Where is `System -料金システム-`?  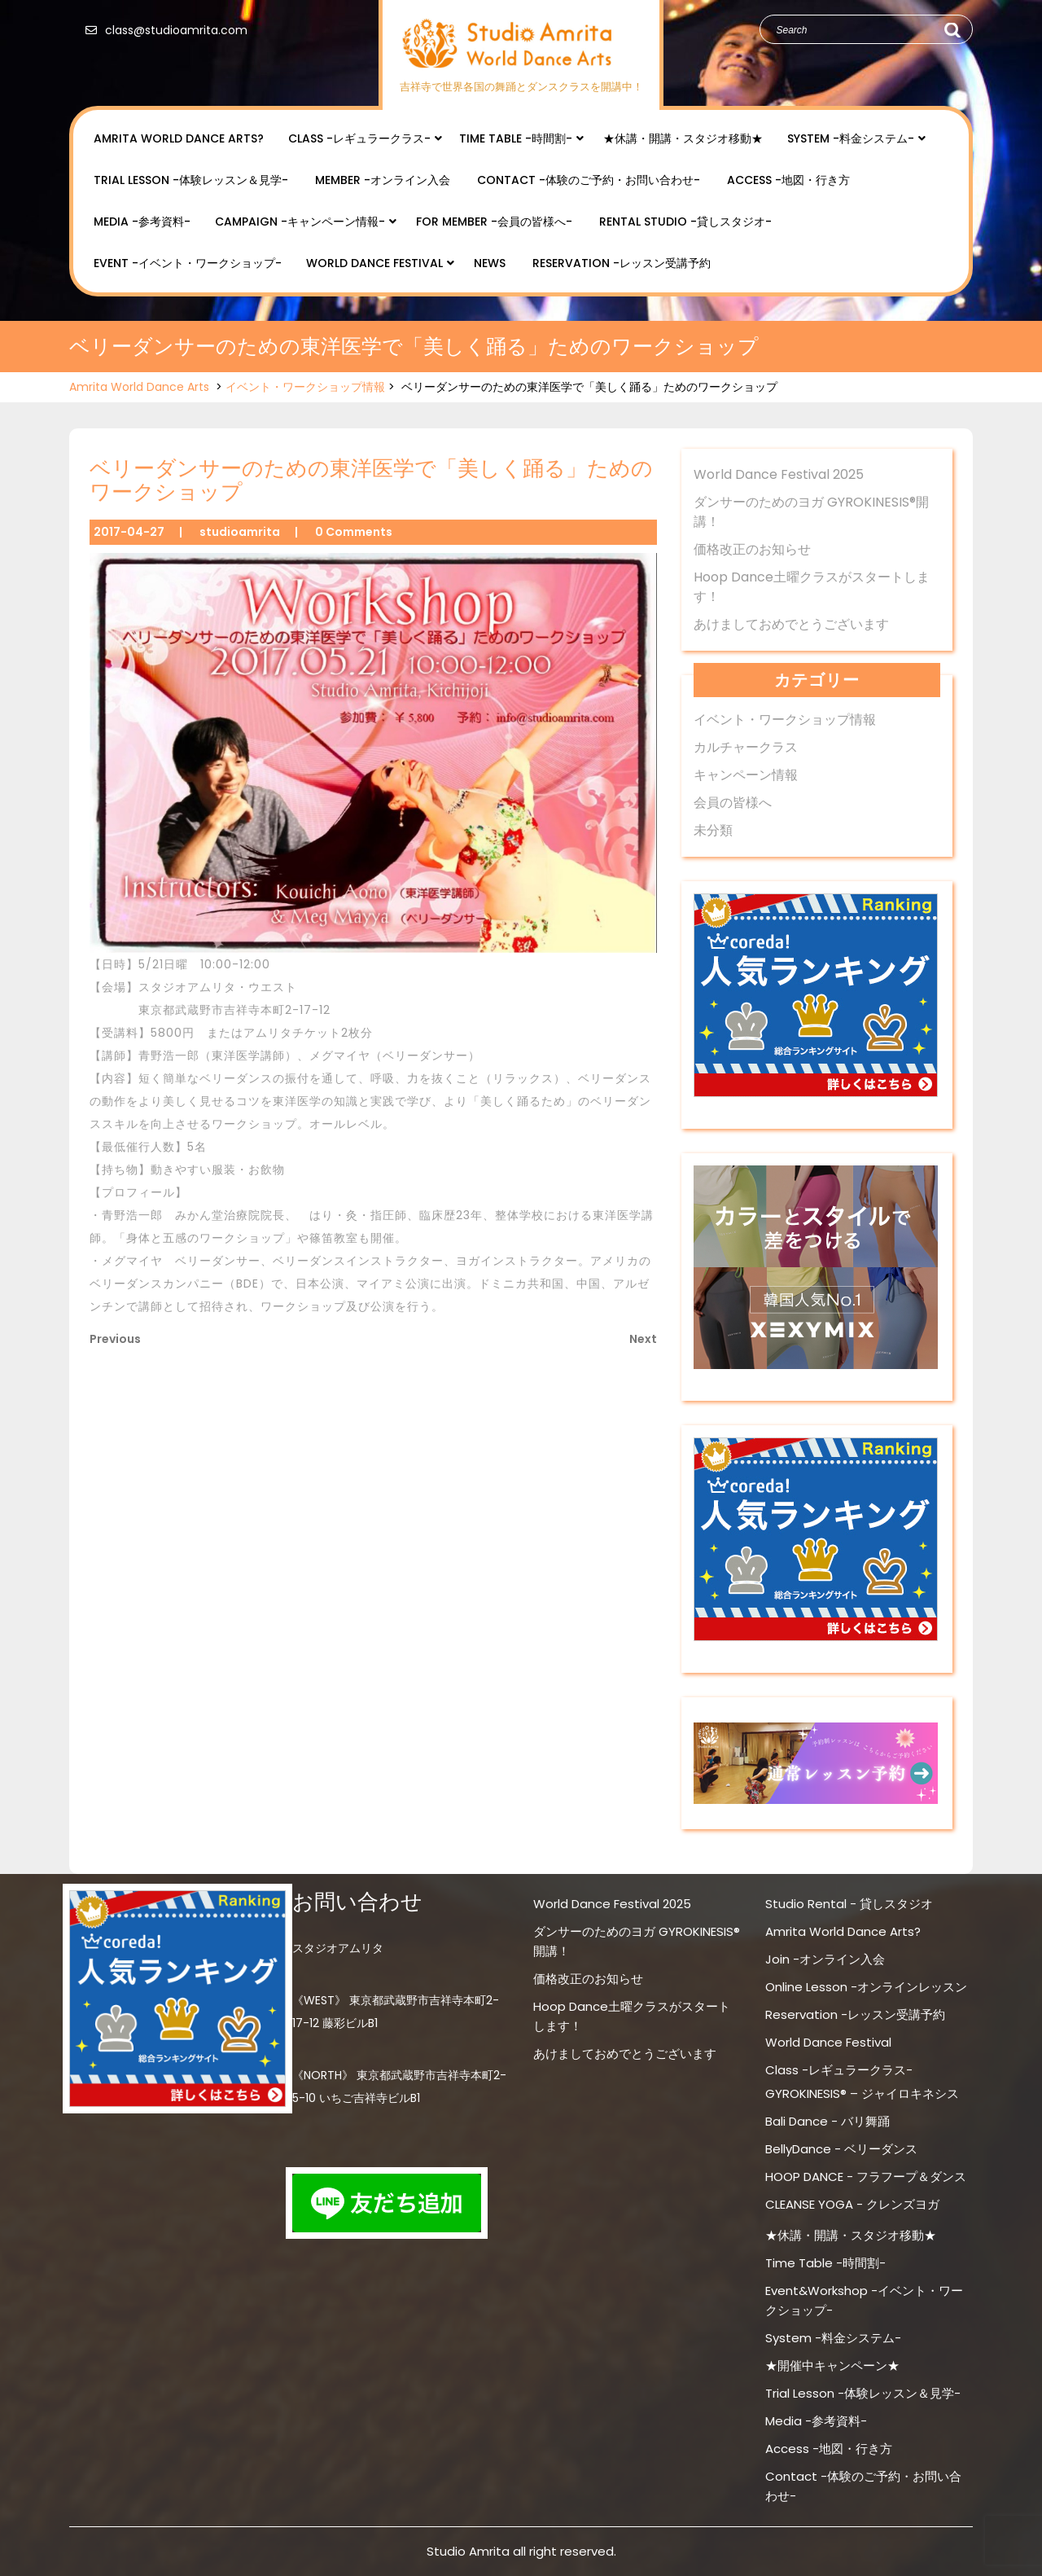
System -料金システム- is located at coordinates (850, 138).